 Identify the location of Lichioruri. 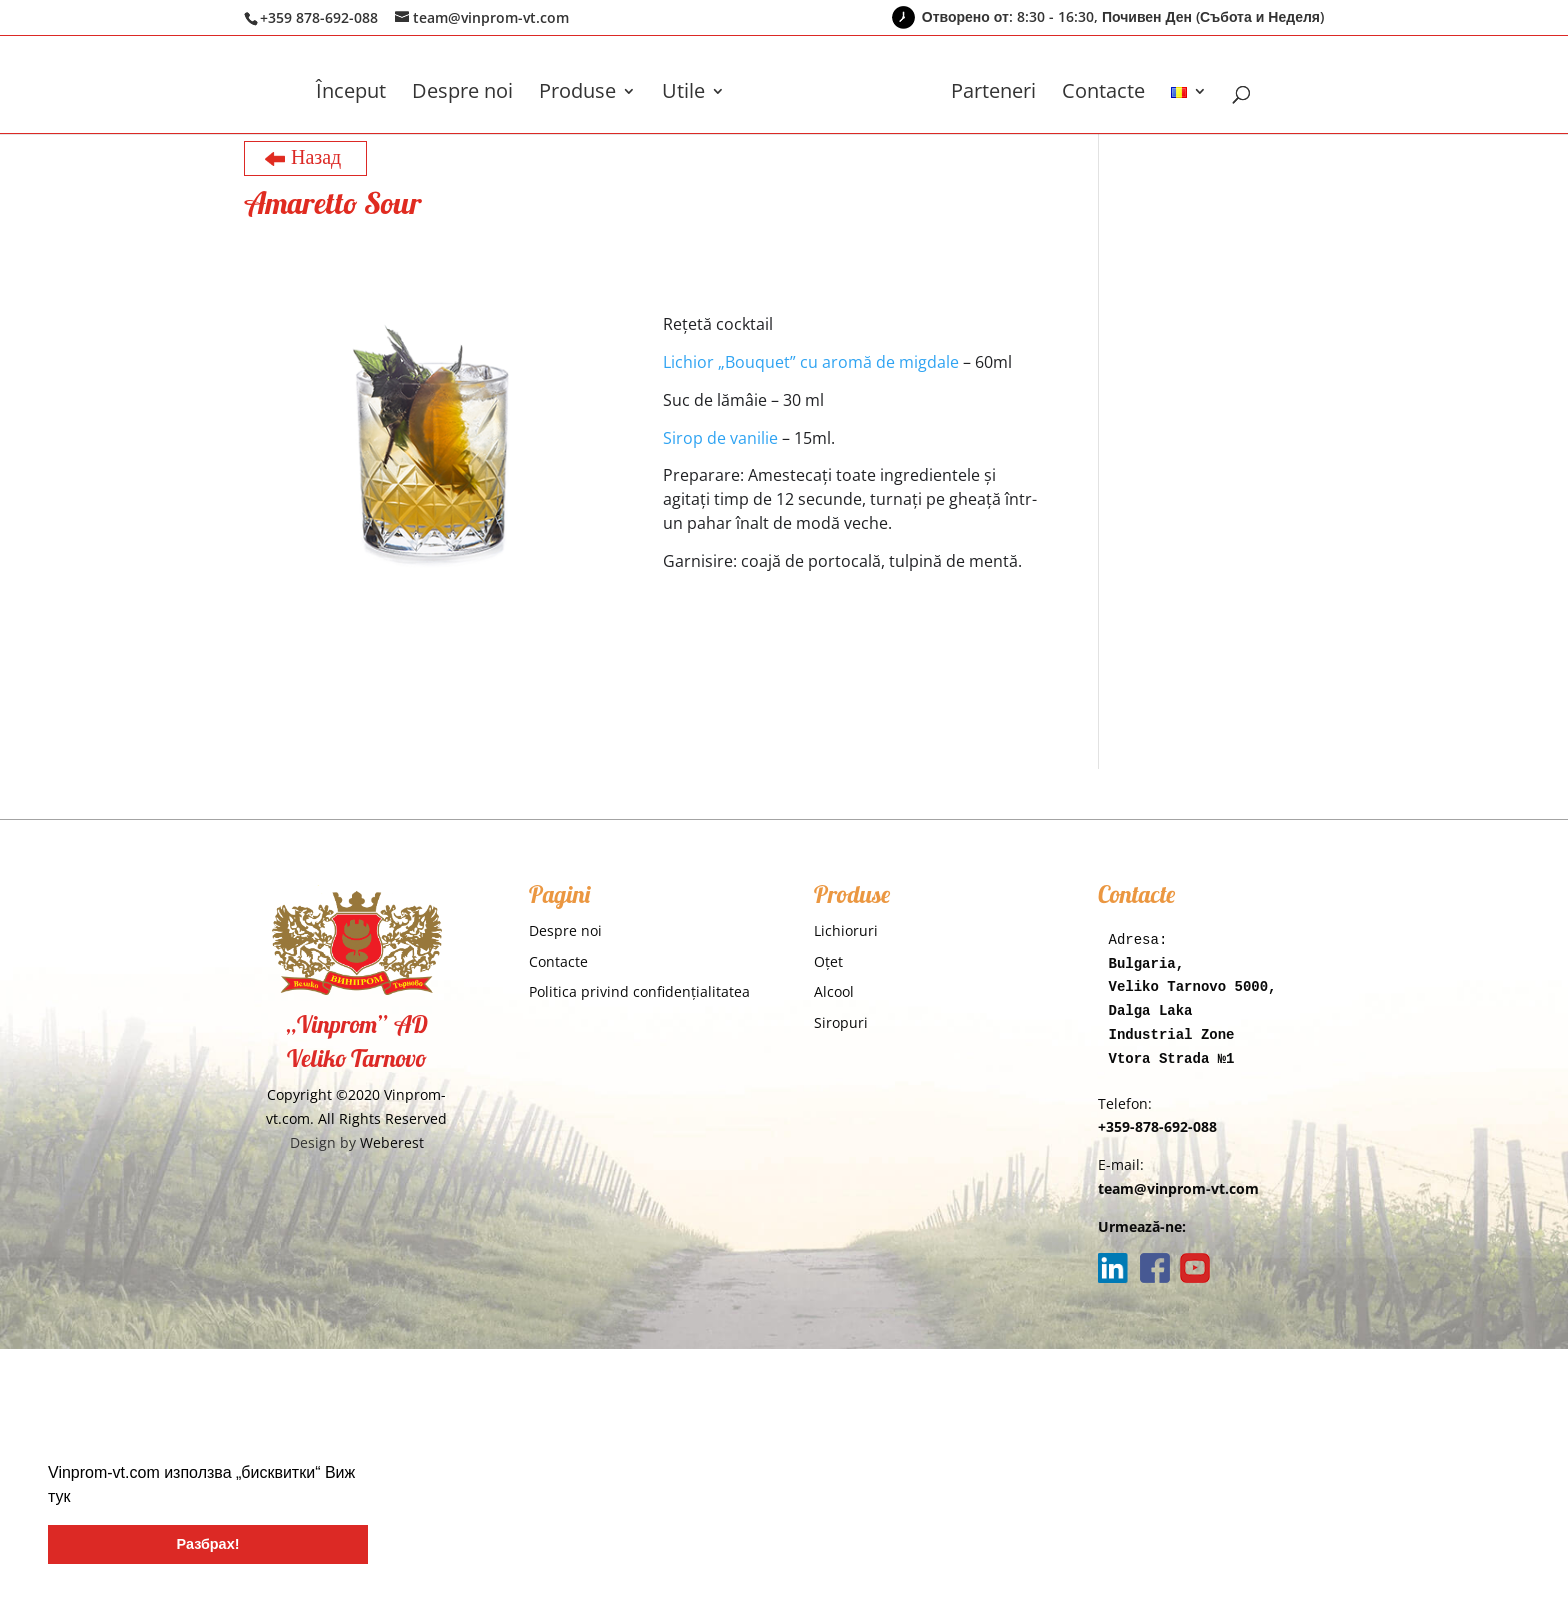
(846, 930).